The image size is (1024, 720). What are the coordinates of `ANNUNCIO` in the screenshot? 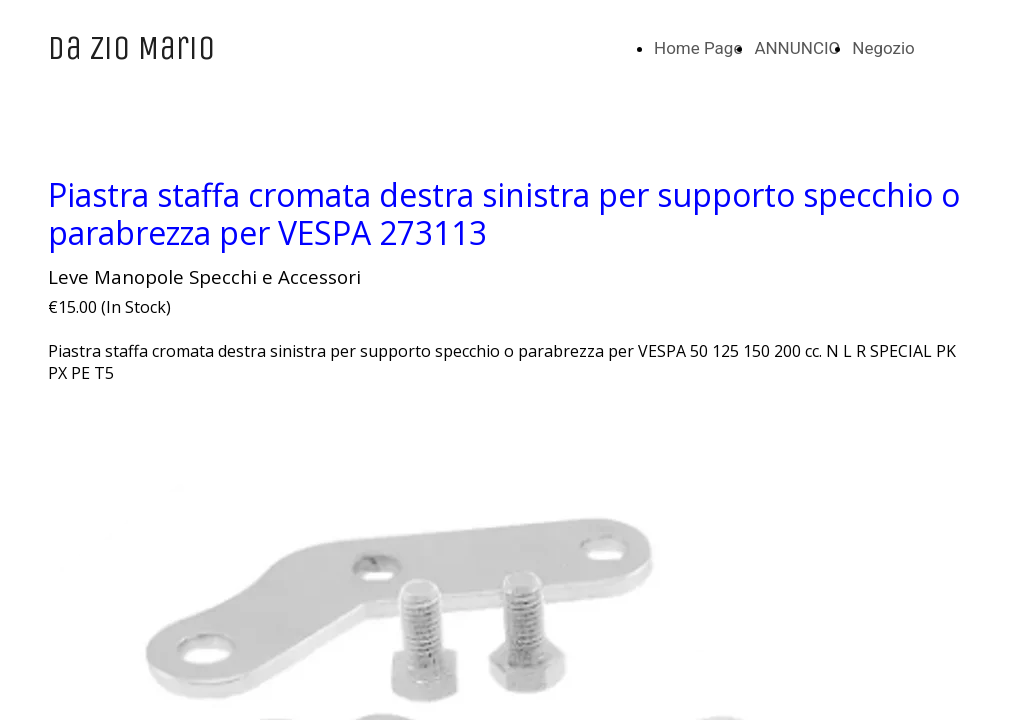 It's located at (797, 48).